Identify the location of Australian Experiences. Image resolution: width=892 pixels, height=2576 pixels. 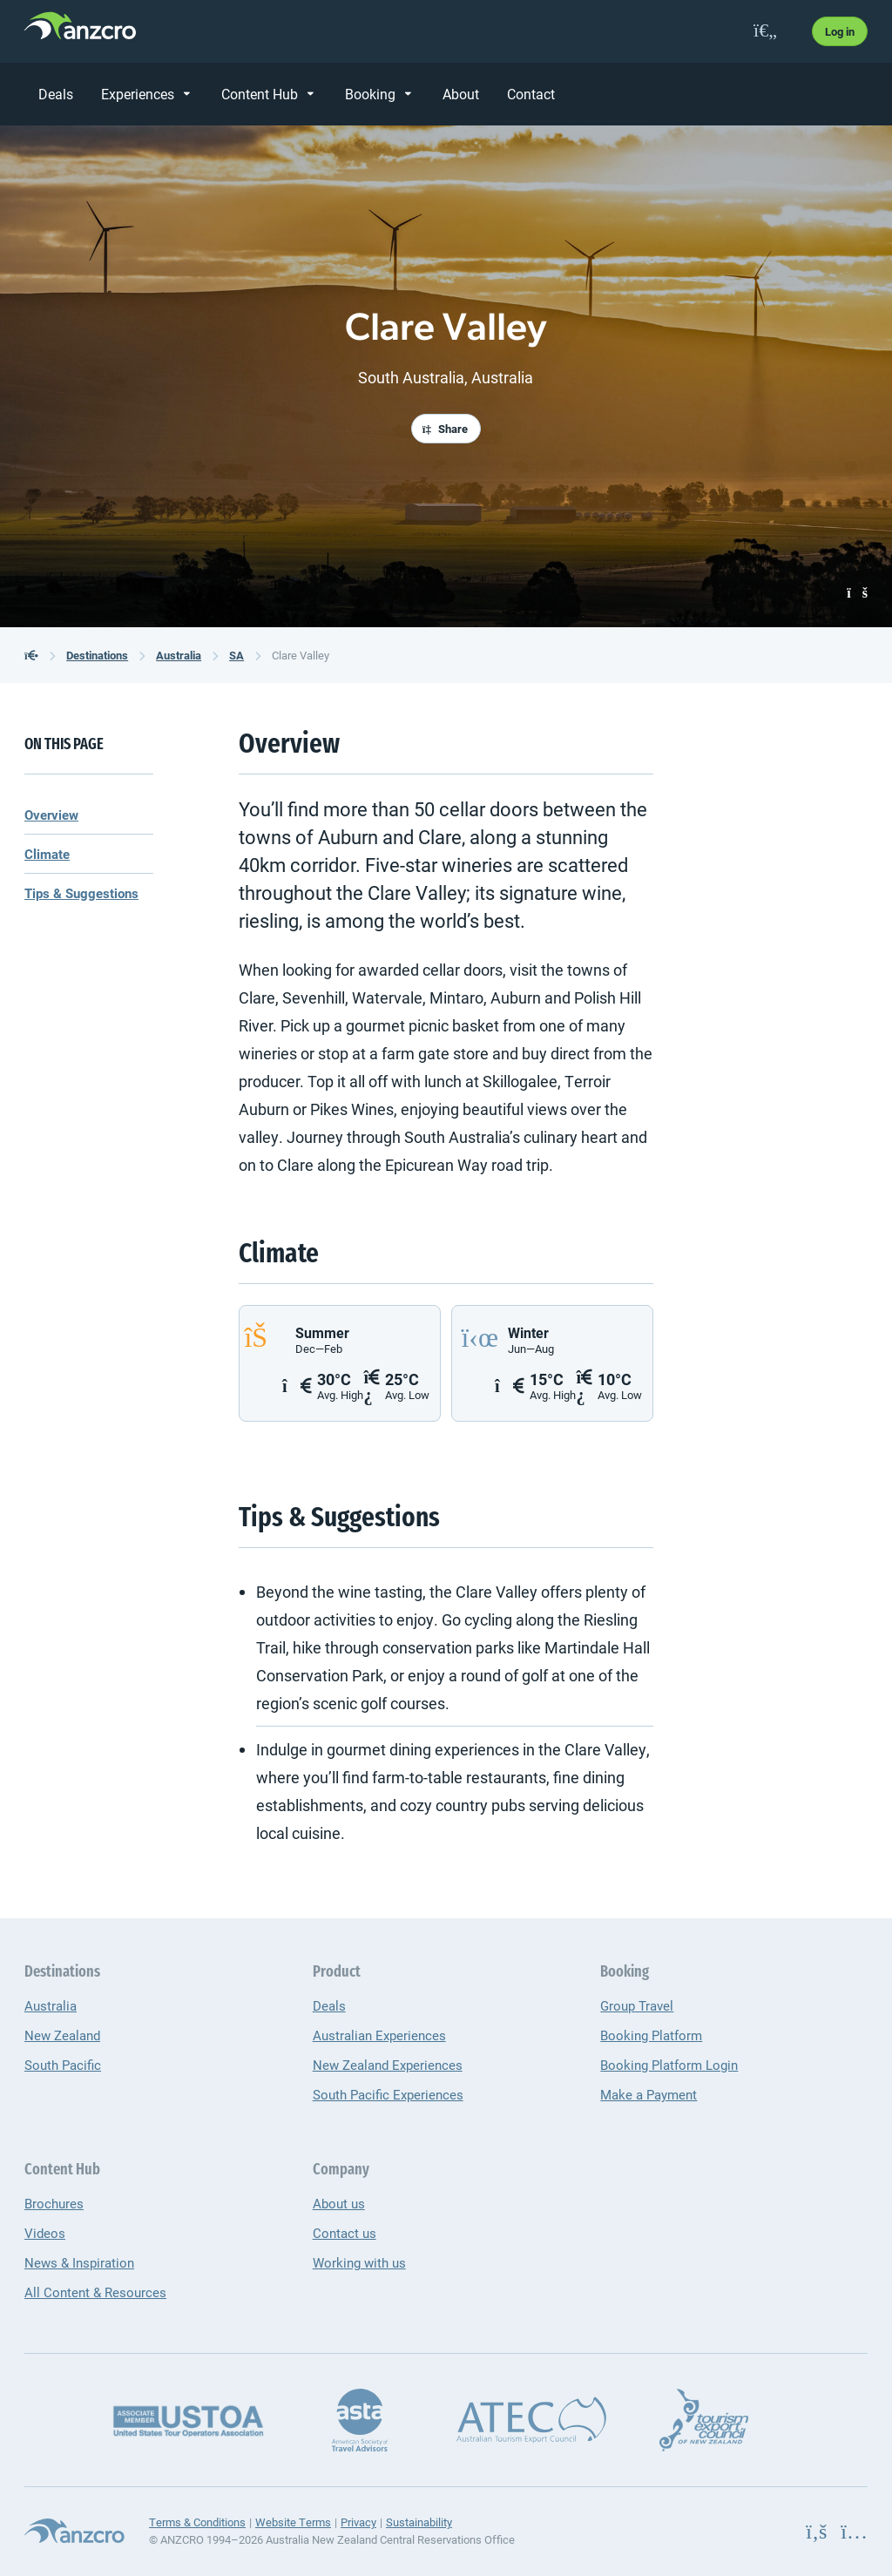
(379, 2035).